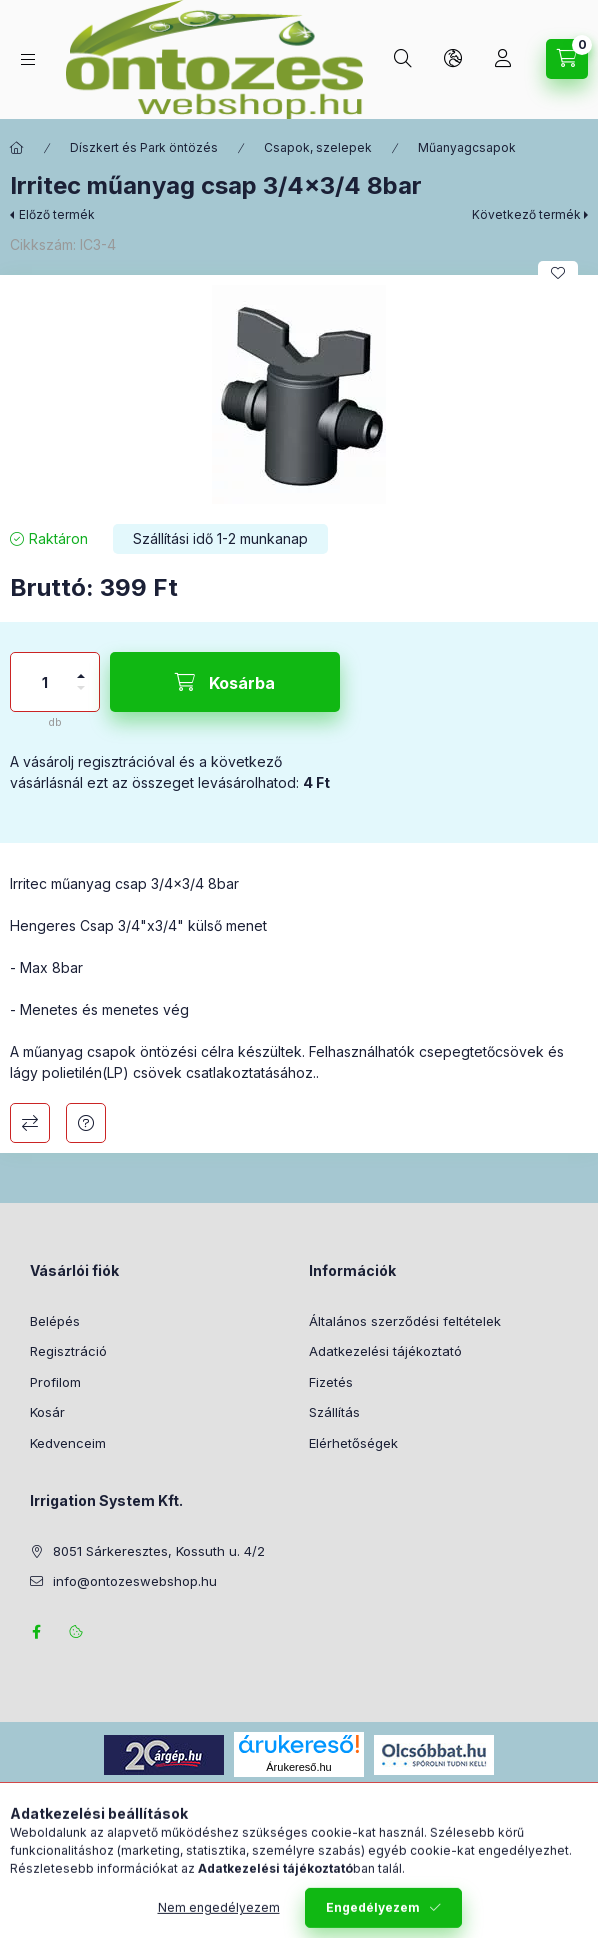 The width and height of the screenshot is (598, 1938). What do you see at coordinates (144, 147) in the screenshot?
I see `Díszkert és Park öntözés` at bounding box center [144, 147].